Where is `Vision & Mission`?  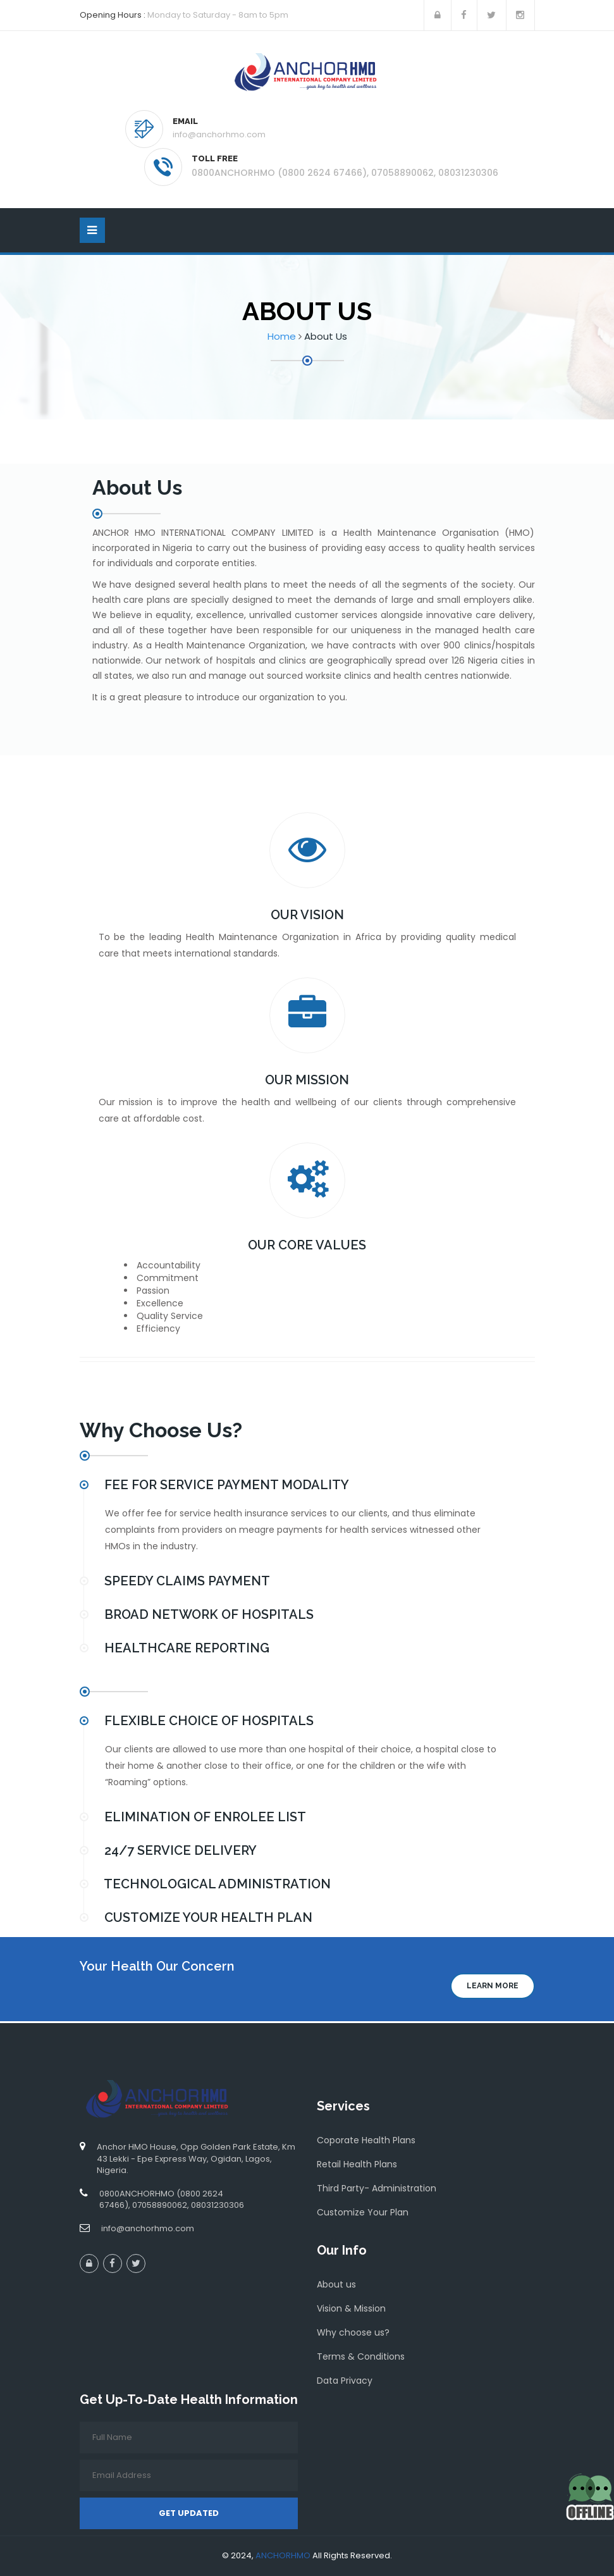 Vision & Mission is located at coordinates (351, 2308).